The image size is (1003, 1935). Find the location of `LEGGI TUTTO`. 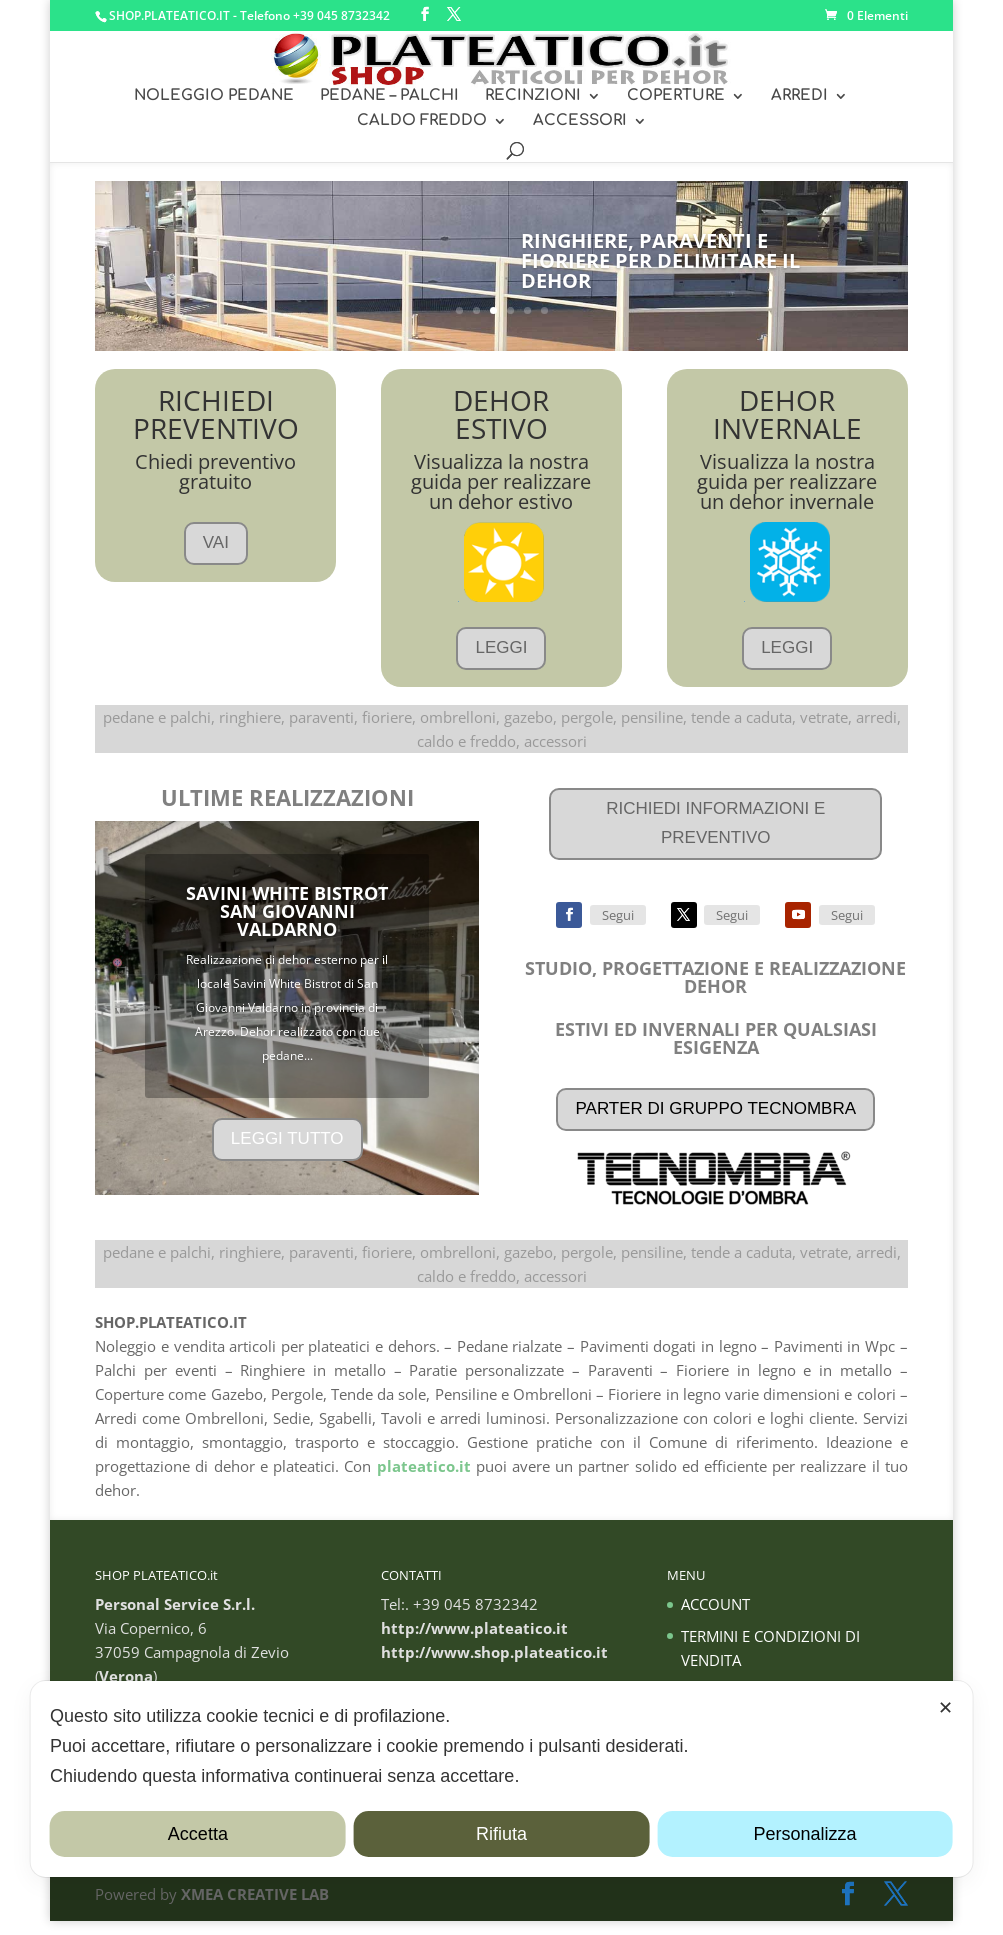

LEGGI TUTTO is located at coordinates (287, 1152).